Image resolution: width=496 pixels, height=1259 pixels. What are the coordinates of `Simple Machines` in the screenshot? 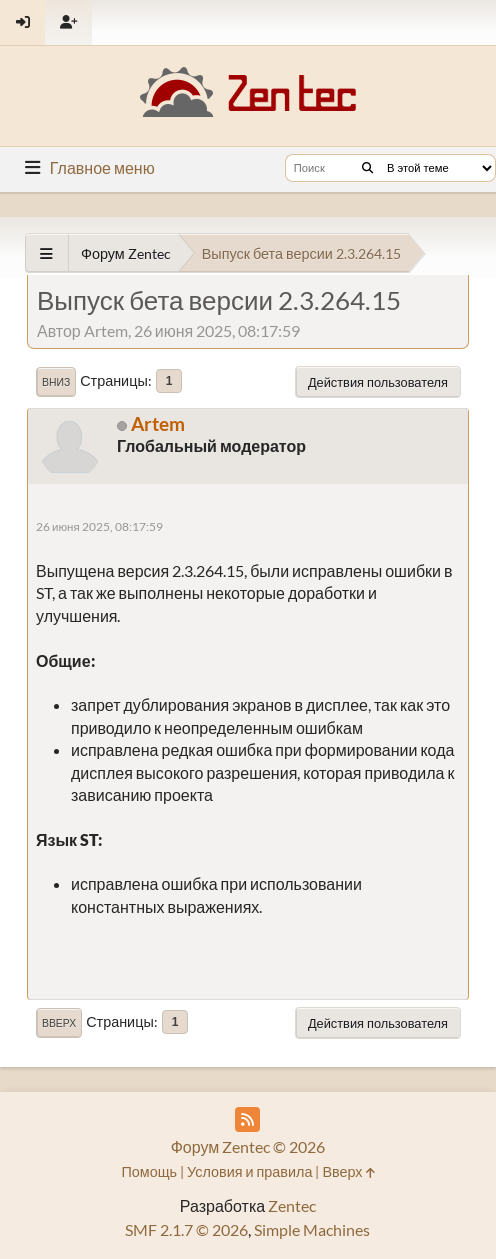 It's located at (312, 1229).